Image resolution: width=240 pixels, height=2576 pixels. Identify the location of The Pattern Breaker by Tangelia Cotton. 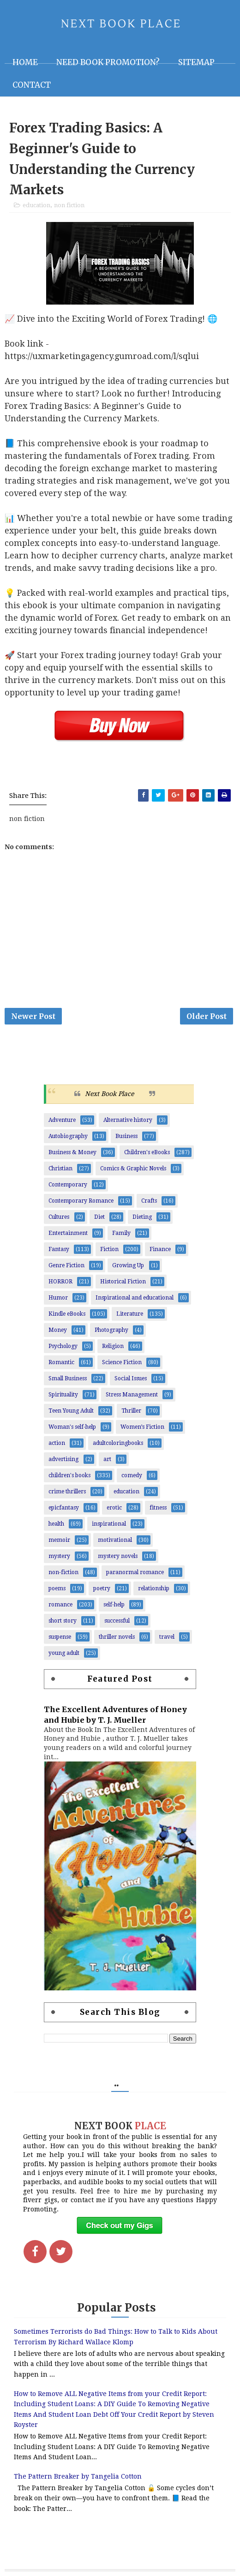
(78, 2476).